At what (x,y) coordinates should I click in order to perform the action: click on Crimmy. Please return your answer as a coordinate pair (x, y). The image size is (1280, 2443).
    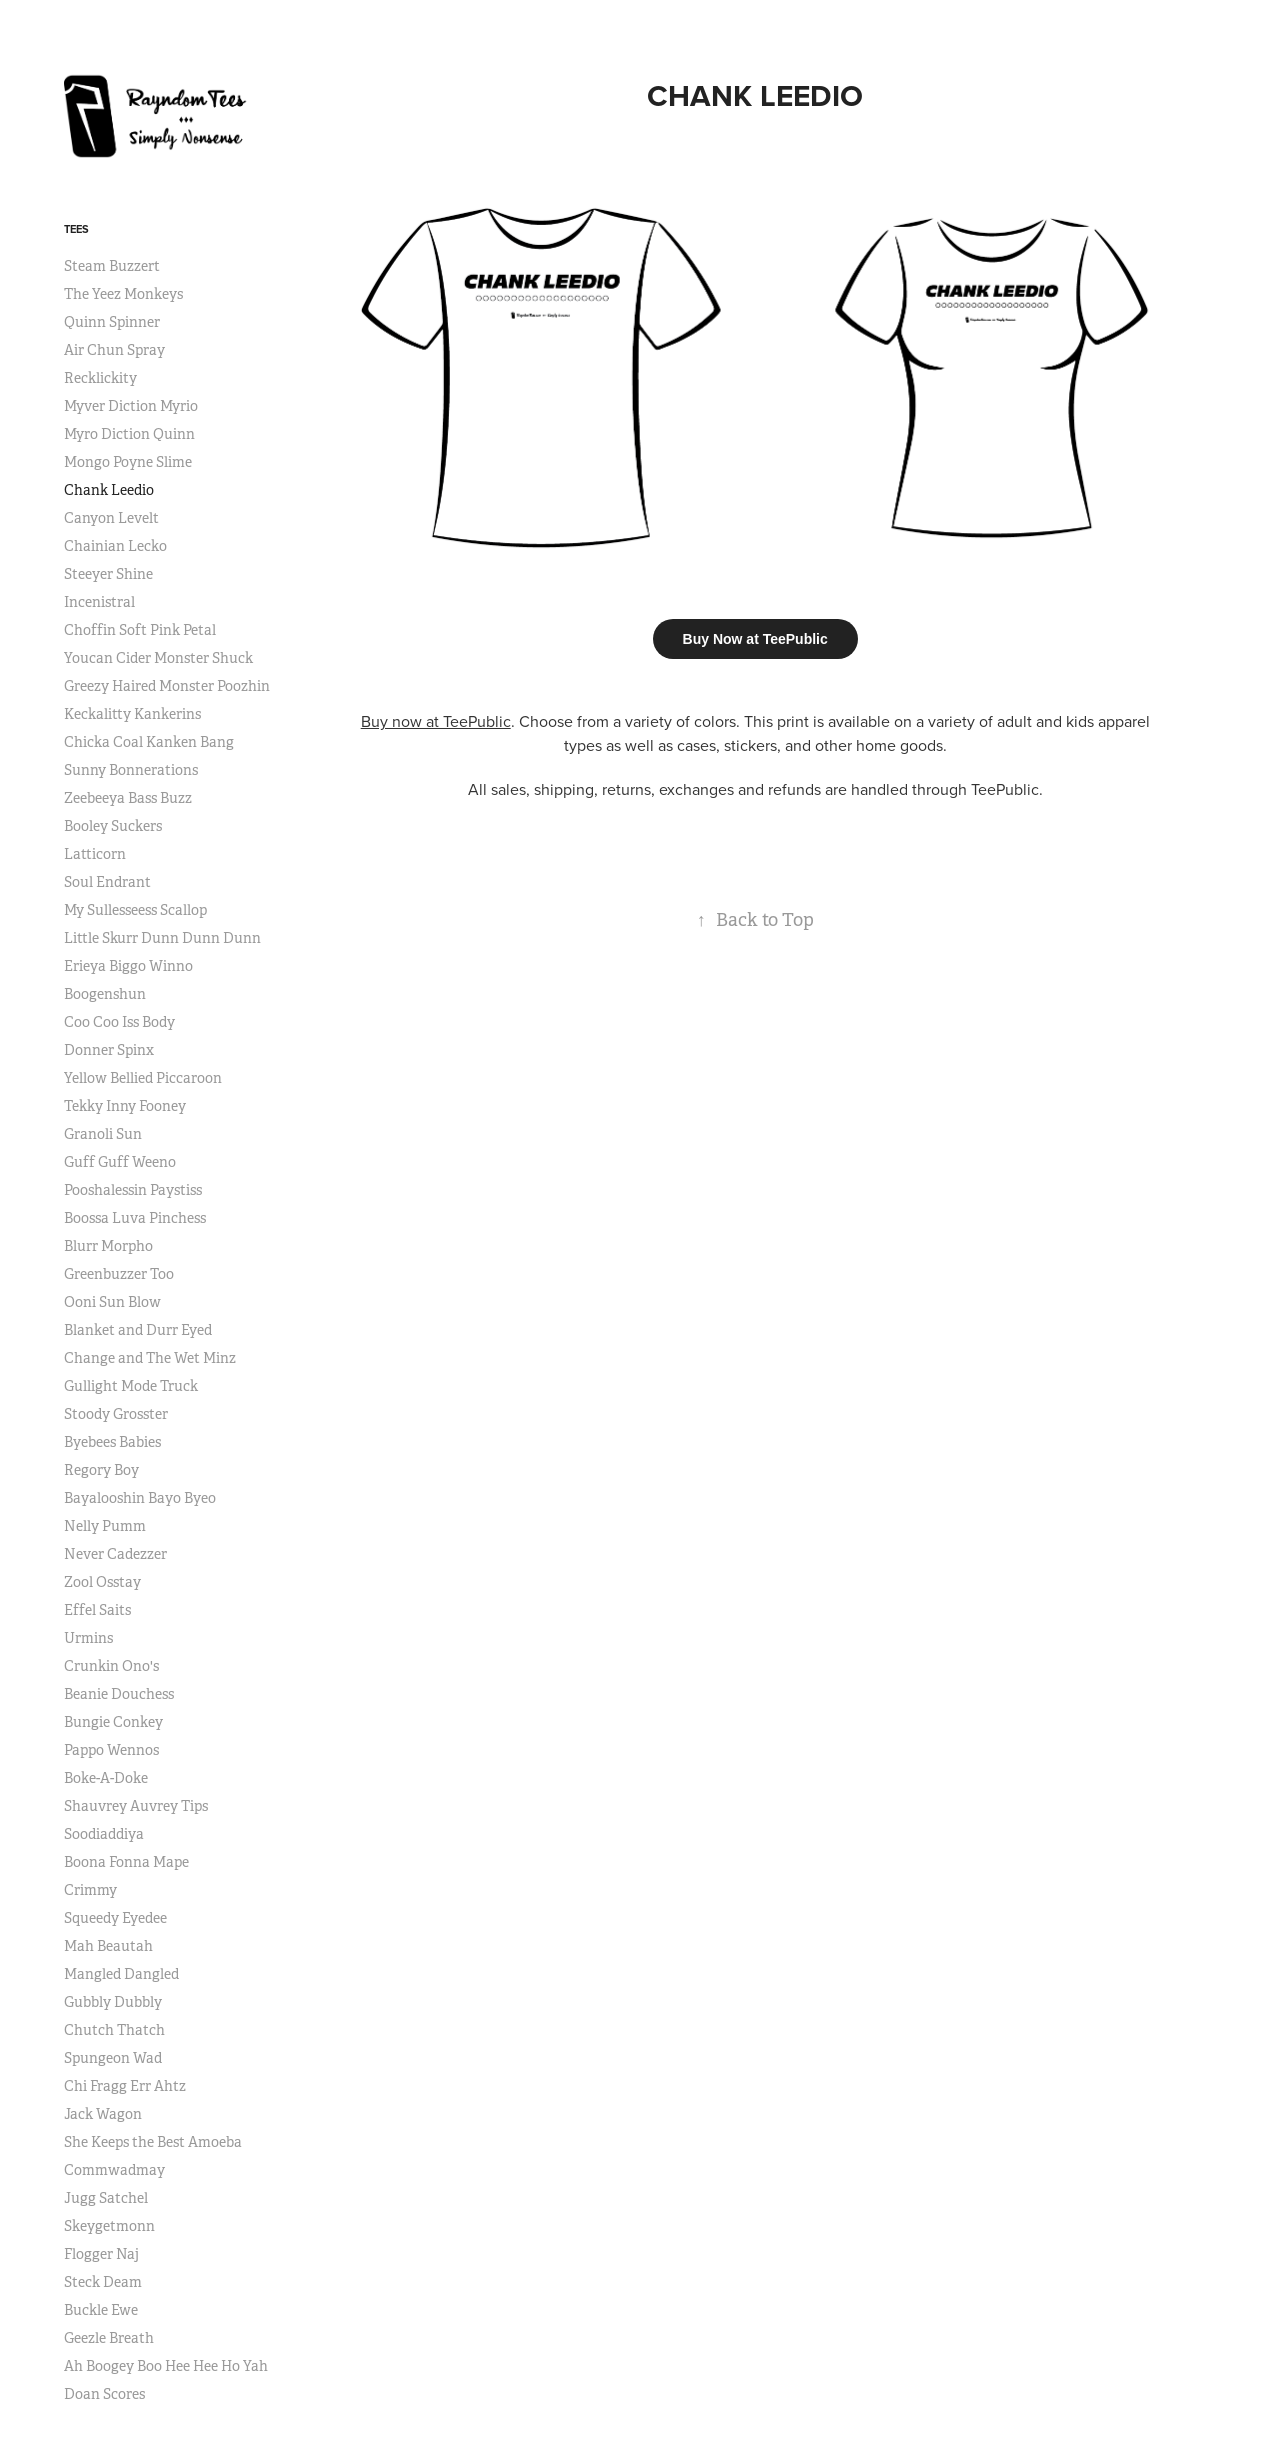
    Looking at the image, I should click on (90, 1890).